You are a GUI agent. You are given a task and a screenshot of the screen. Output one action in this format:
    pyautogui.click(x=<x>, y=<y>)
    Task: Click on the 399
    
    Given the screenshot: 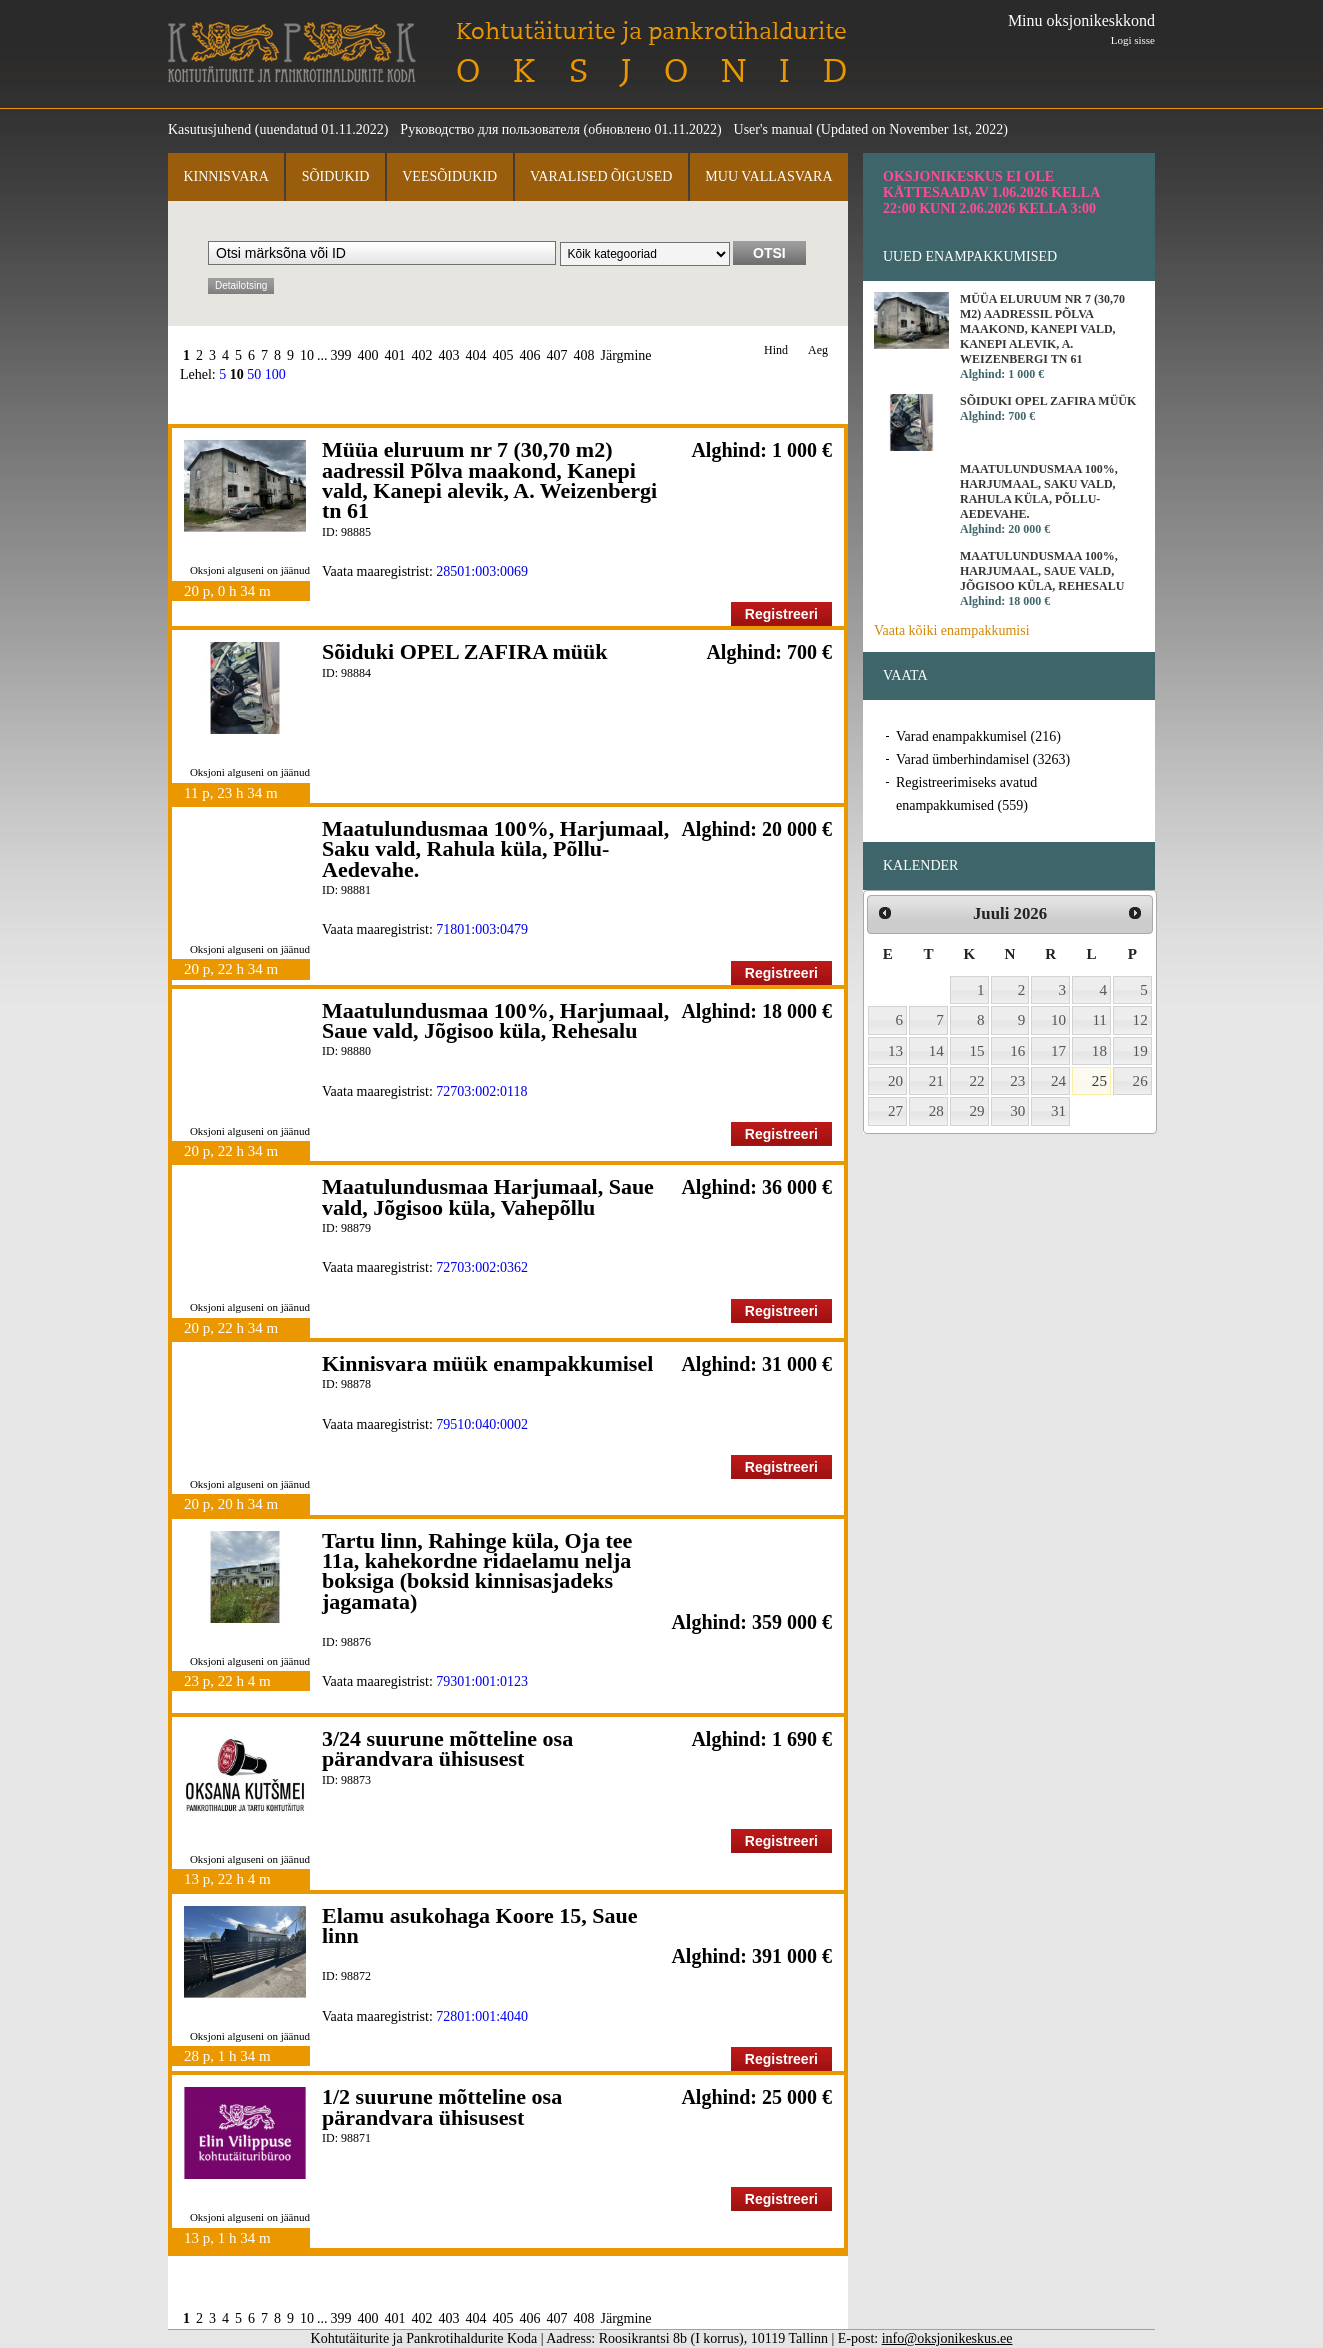 What is the action you would take?
    pyautogui.click(x=341, y=355)
    